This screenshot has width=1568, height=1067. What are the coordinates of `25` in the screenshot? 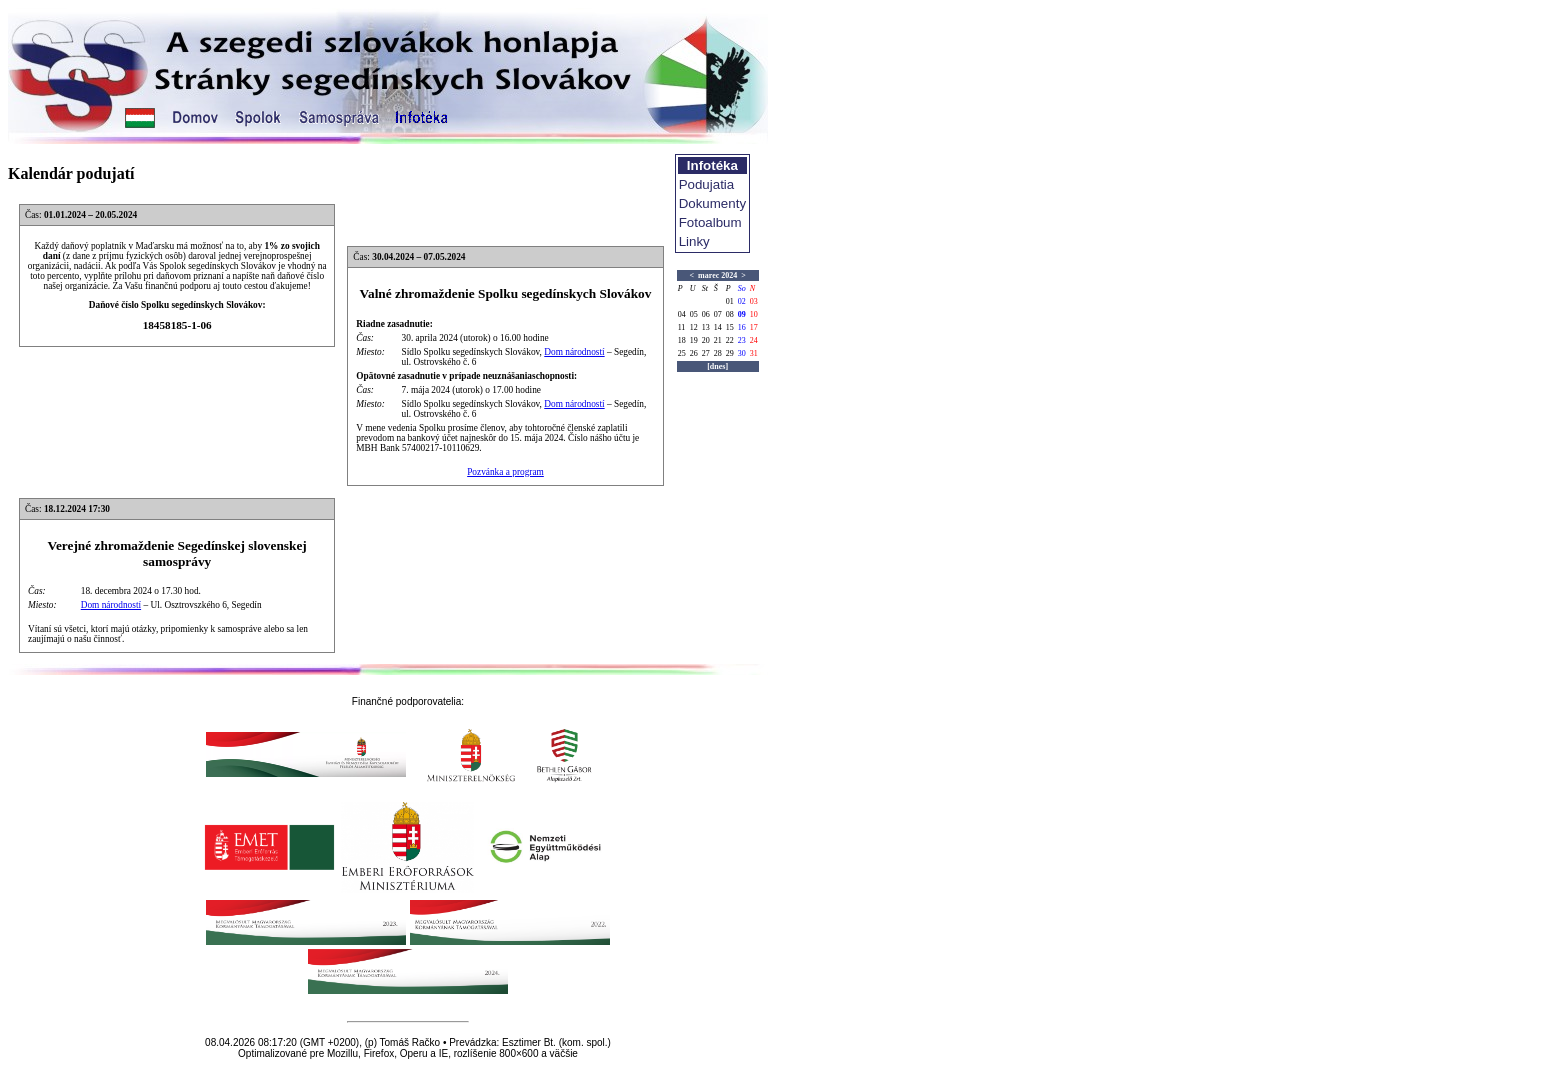 It's located at (682, 353).